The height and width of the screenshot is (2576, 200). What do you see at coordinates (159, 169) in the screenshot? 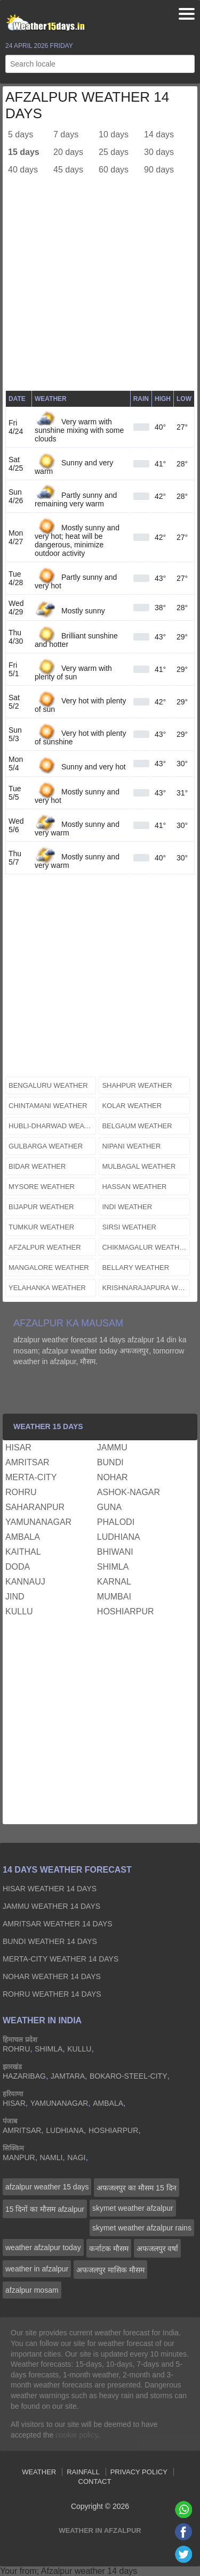
I see `90 days` at bounding box center [159, 169].